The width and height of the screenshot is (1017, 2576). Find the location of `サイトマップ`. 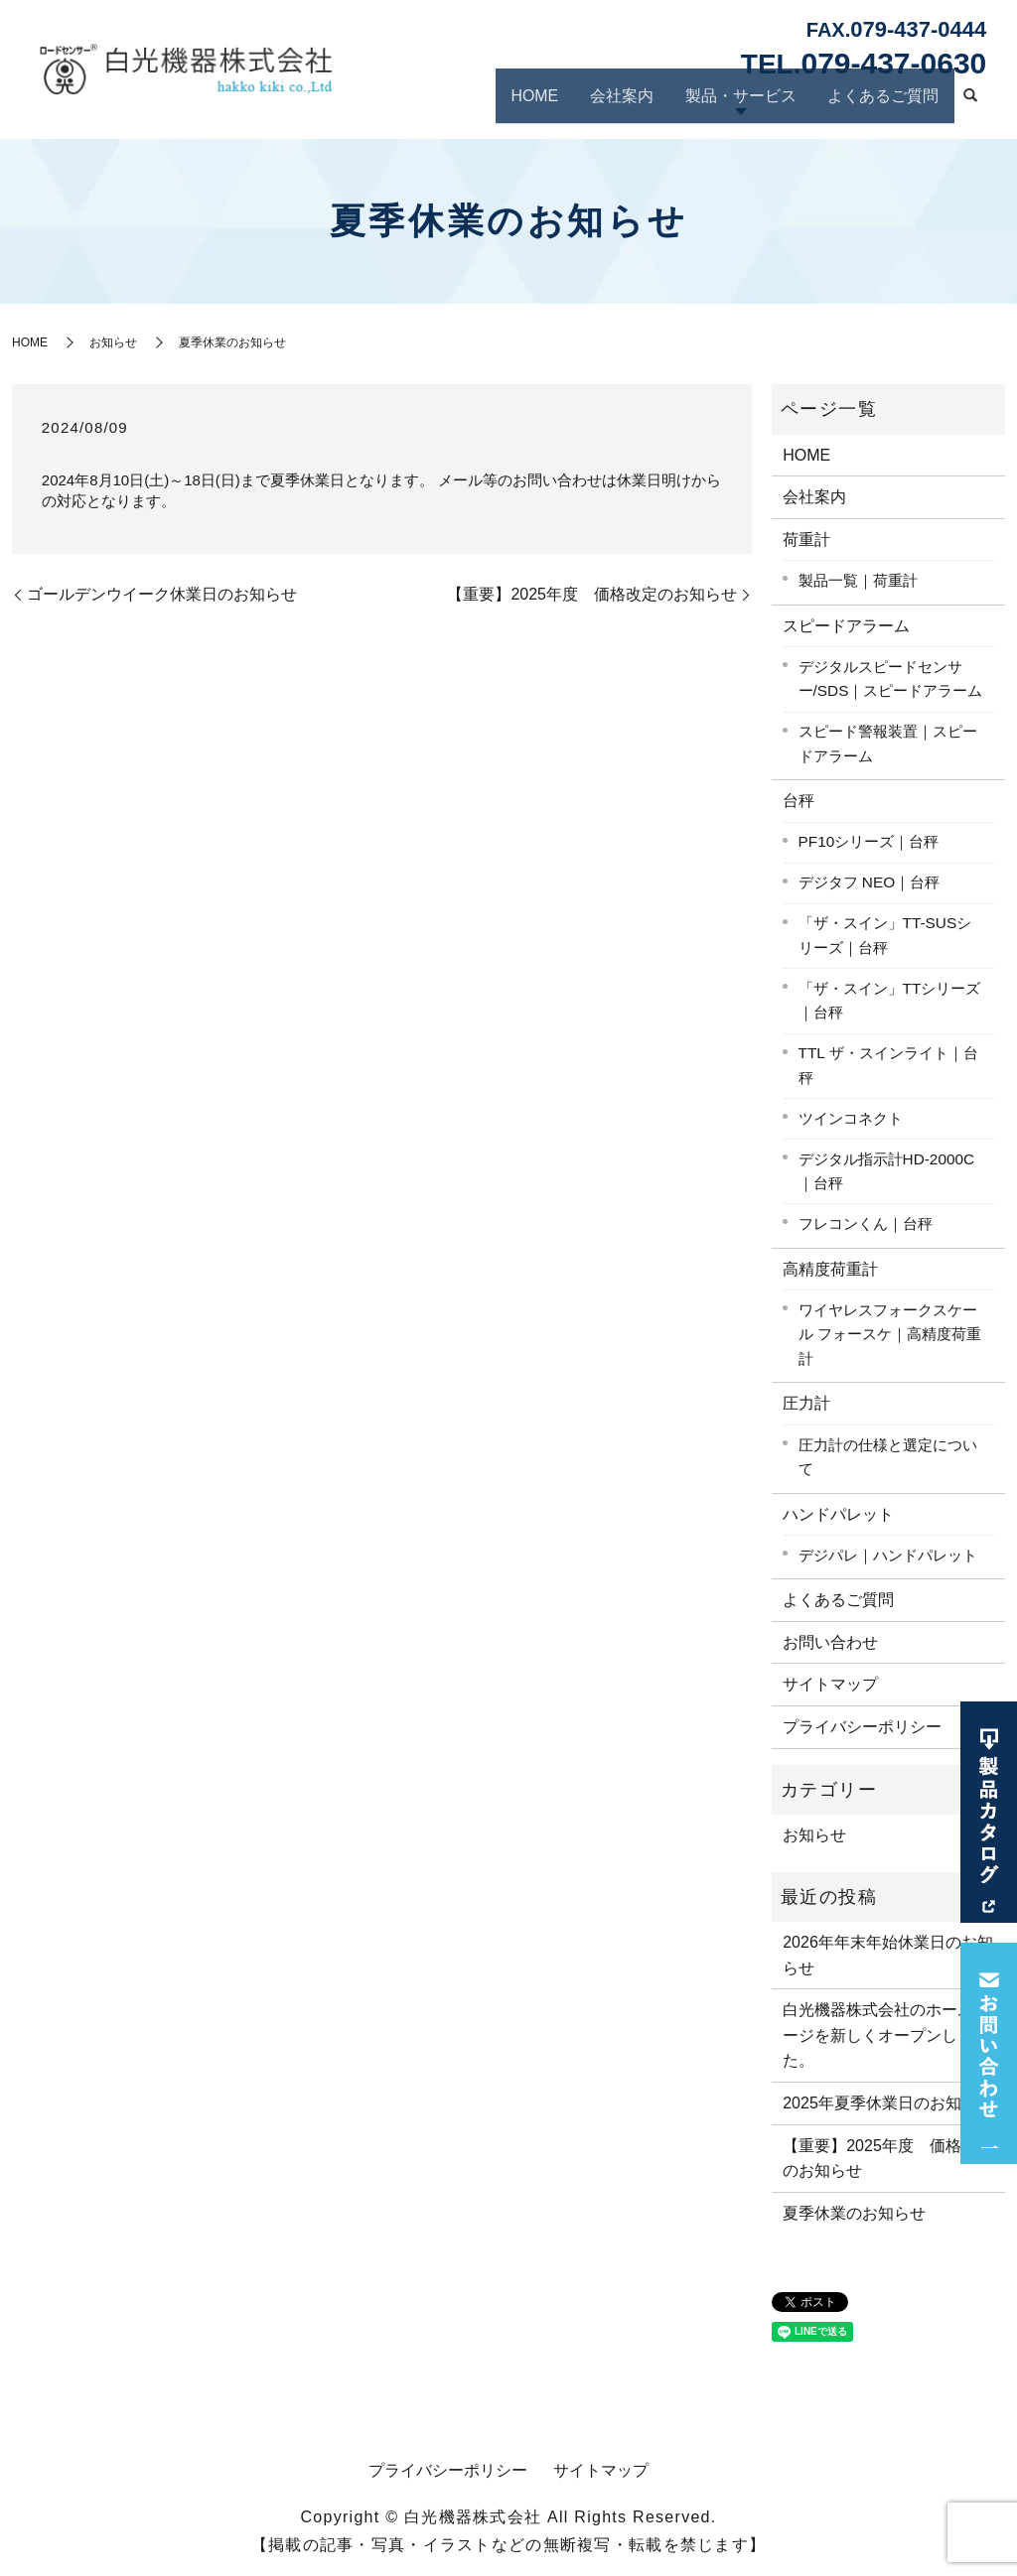

サイトマップ is located at coordinates (830, 1684).